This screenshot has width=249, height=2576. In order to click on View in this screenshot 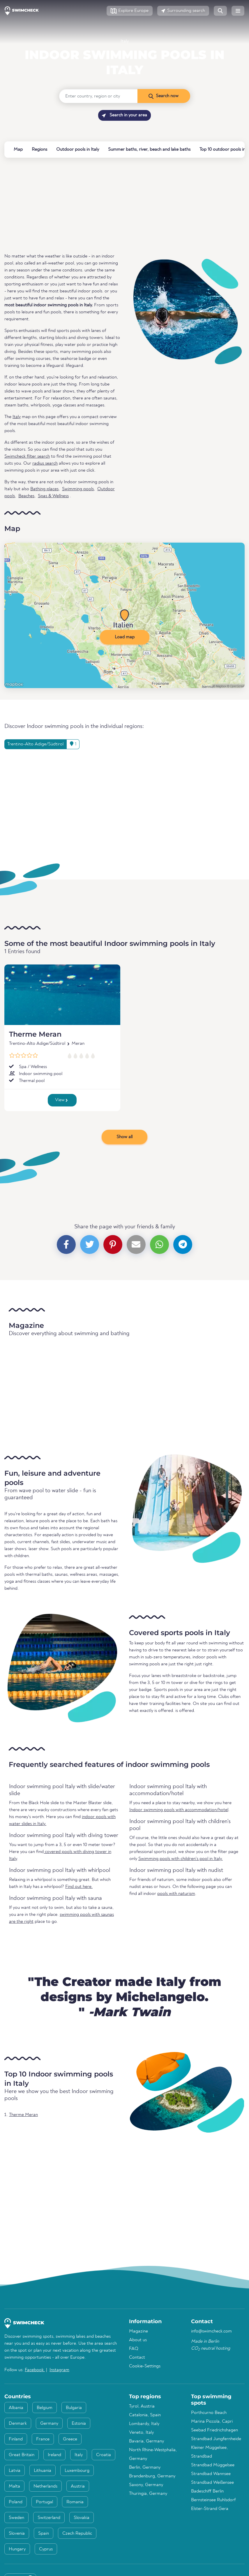, I will do `click(61, 1100)`.